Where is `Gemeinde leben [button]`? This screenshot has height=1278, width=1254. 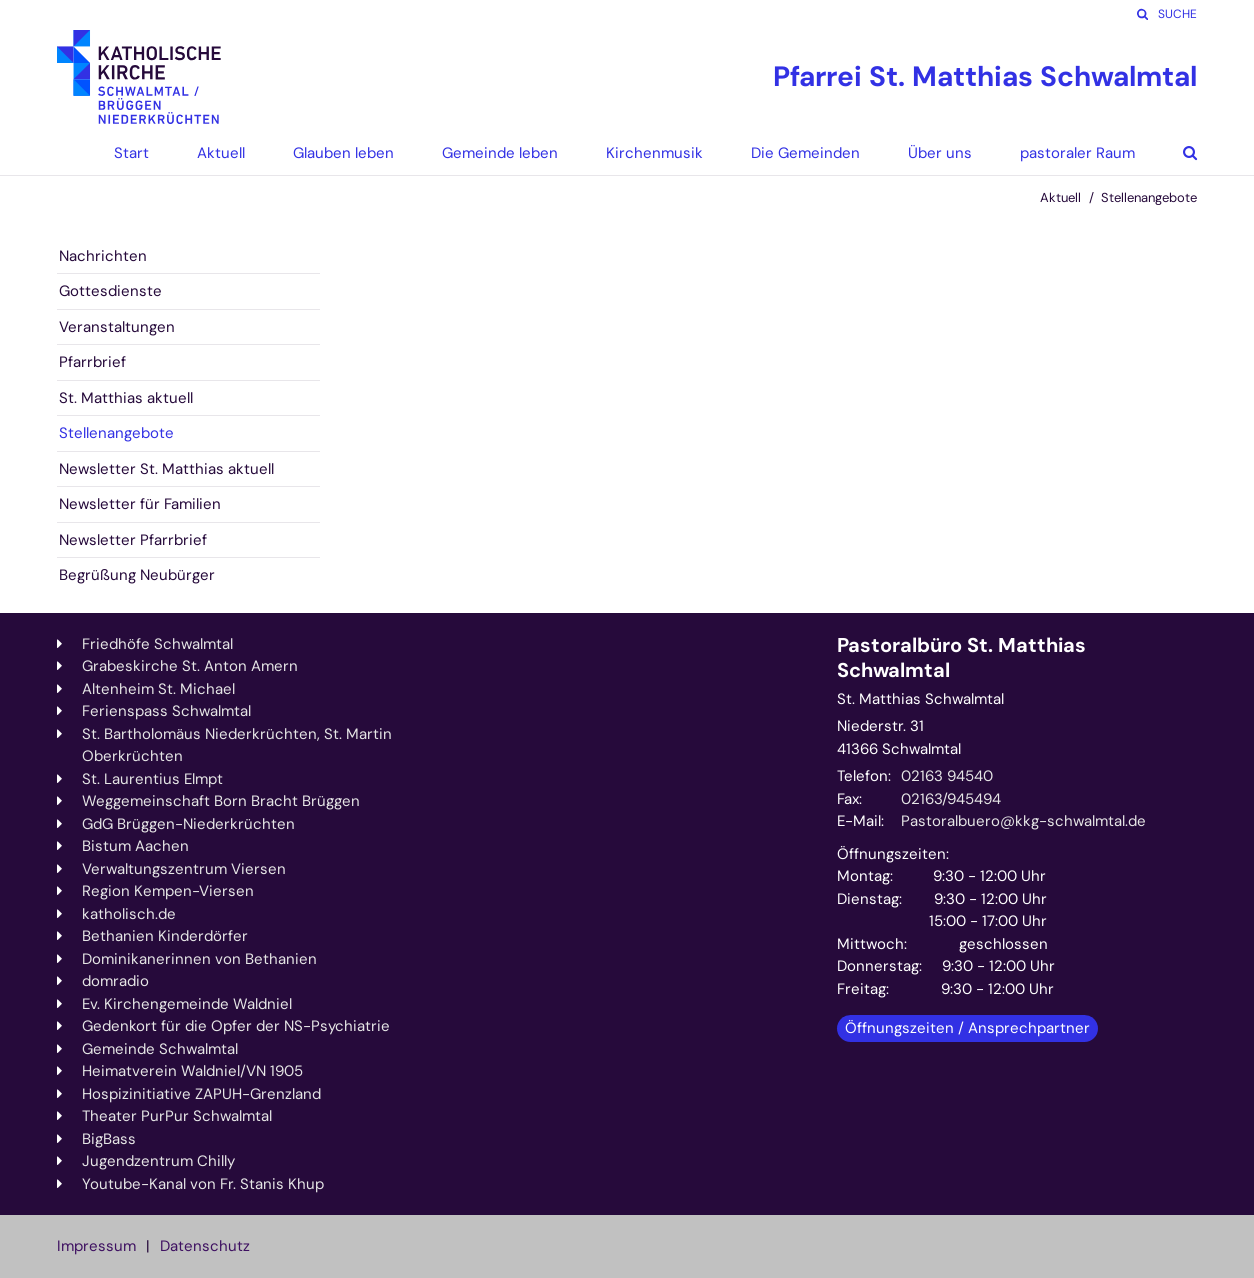
Gemeinde leben [button] is located at coordinates (500, 153).